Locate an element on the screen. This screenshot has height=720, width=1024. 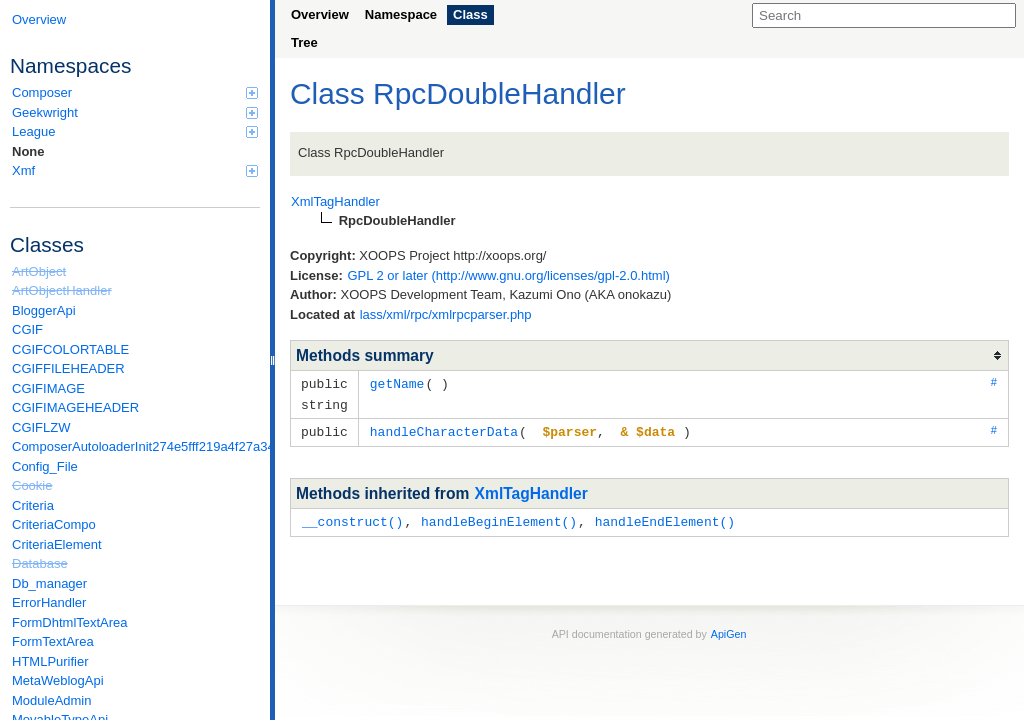
Config_File is located at coordinates (45, 466).